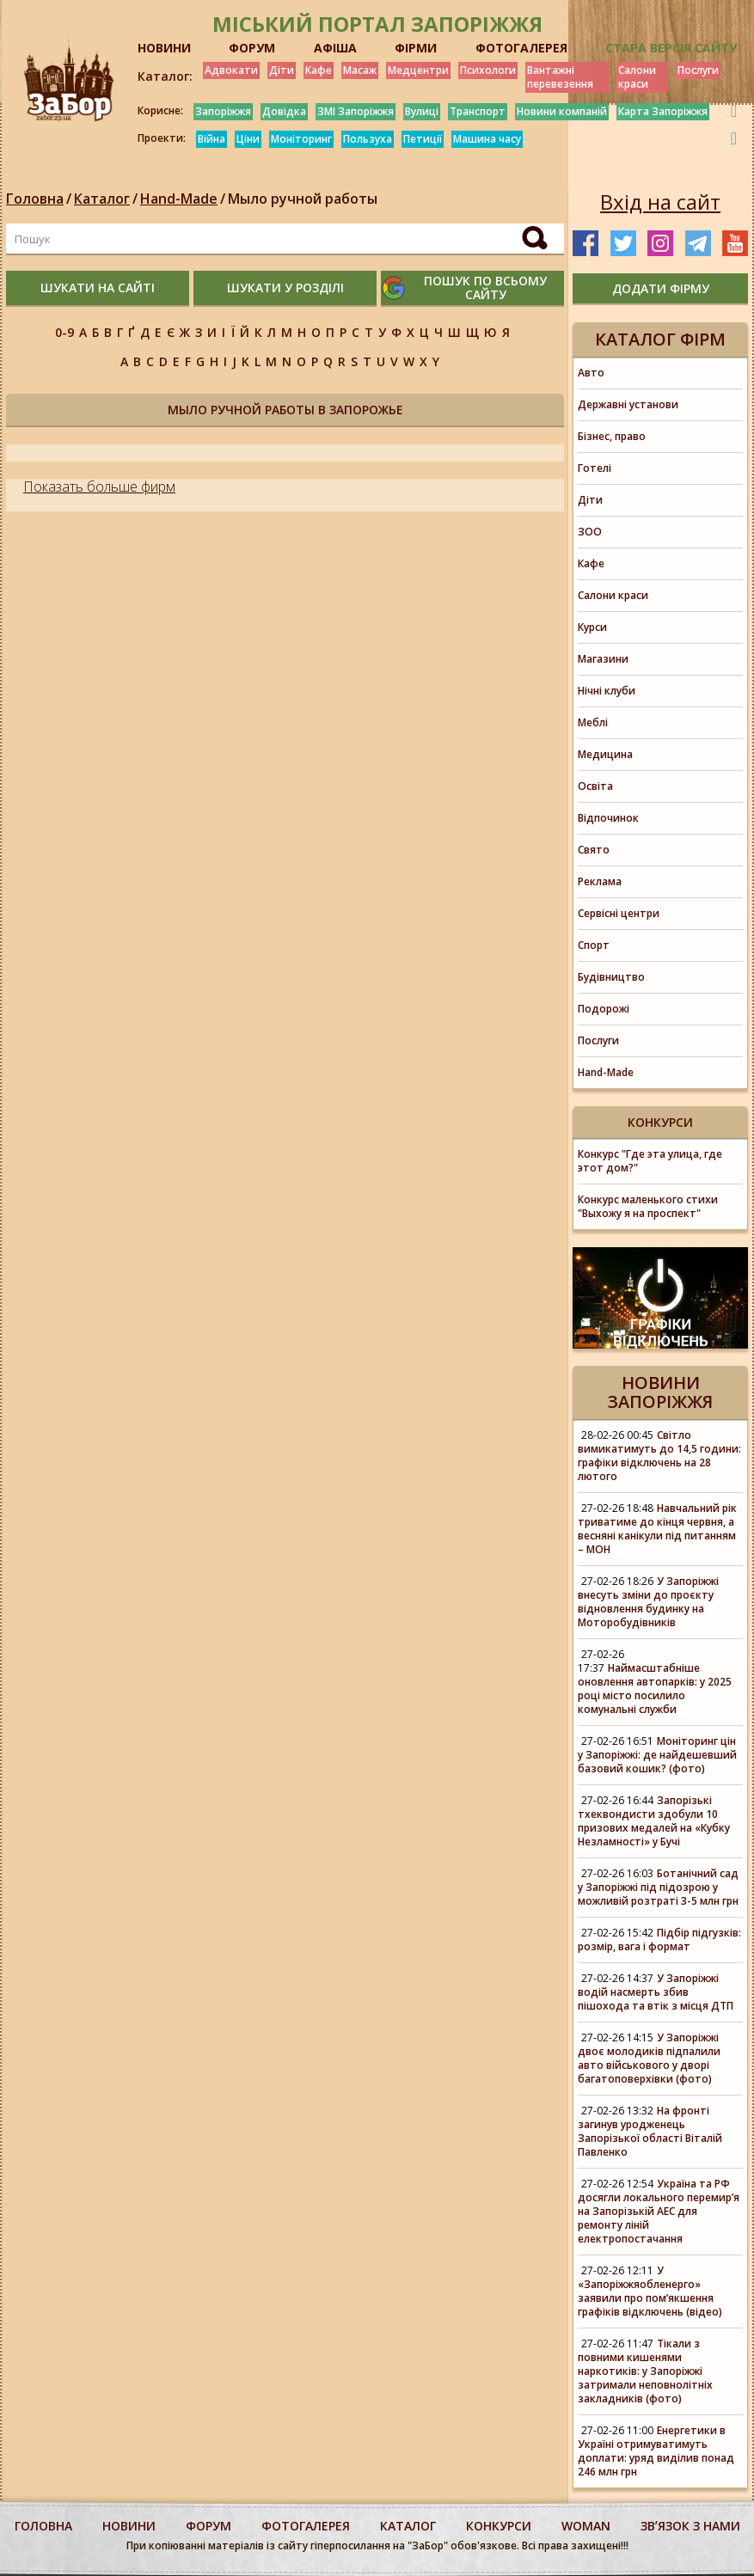 This screenshot has height=2576, width=754. I want to click on Кафе, so click(318, 70).